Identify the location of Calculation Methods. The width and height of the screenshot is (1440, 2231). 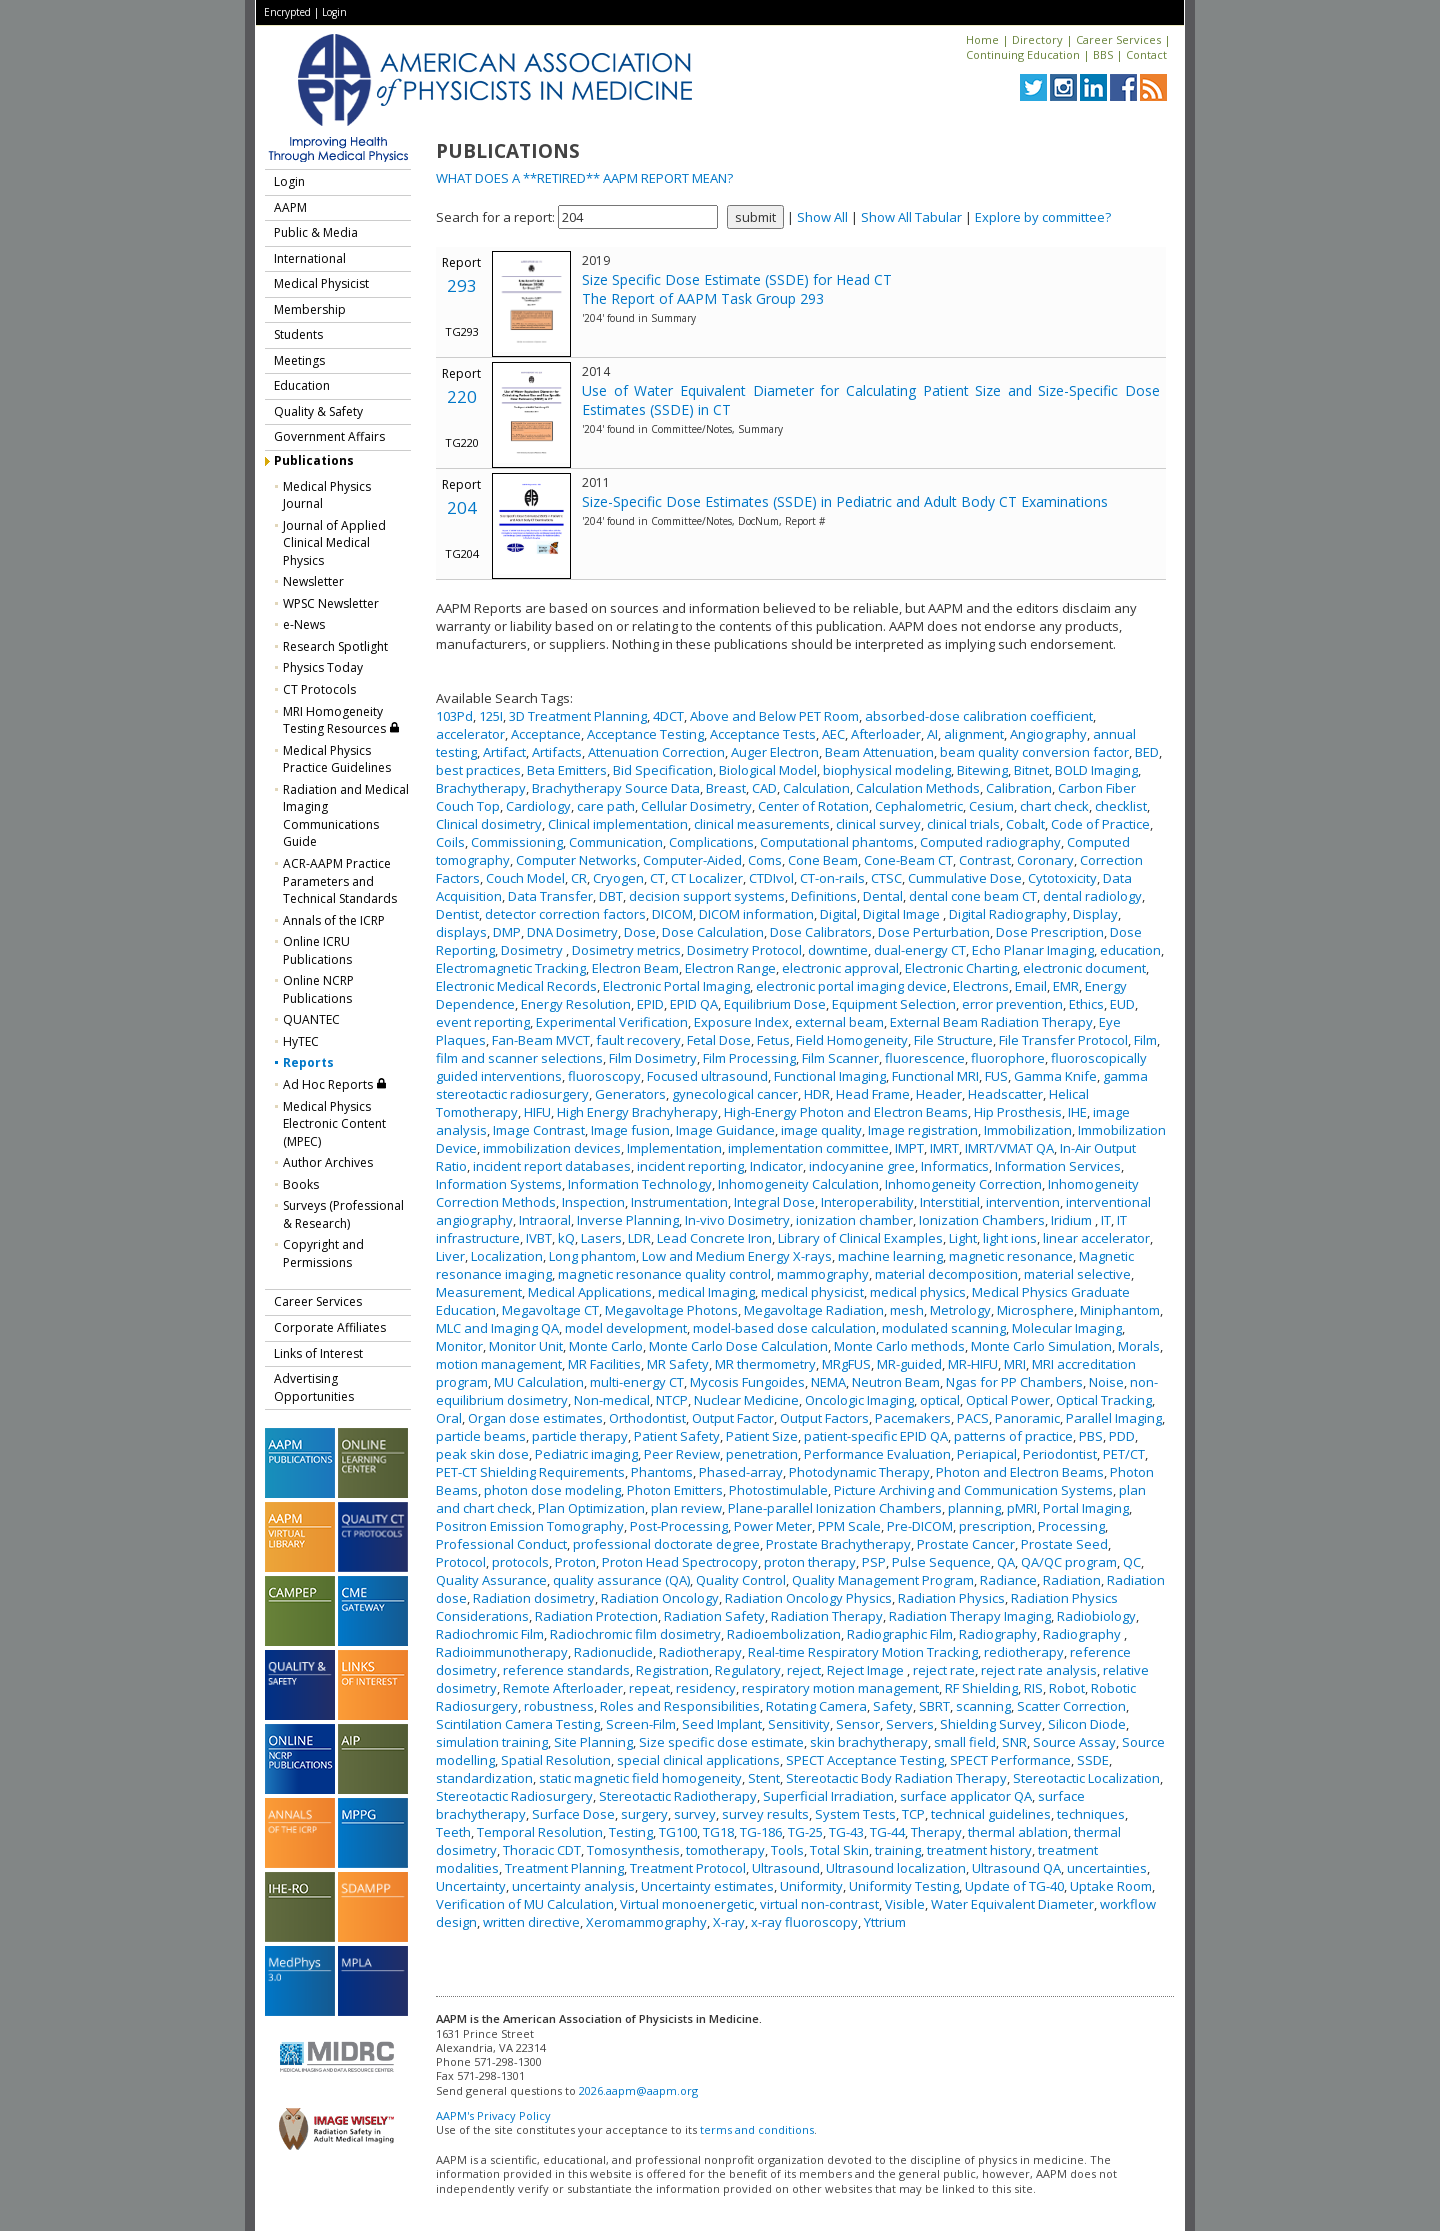
(918, 788).